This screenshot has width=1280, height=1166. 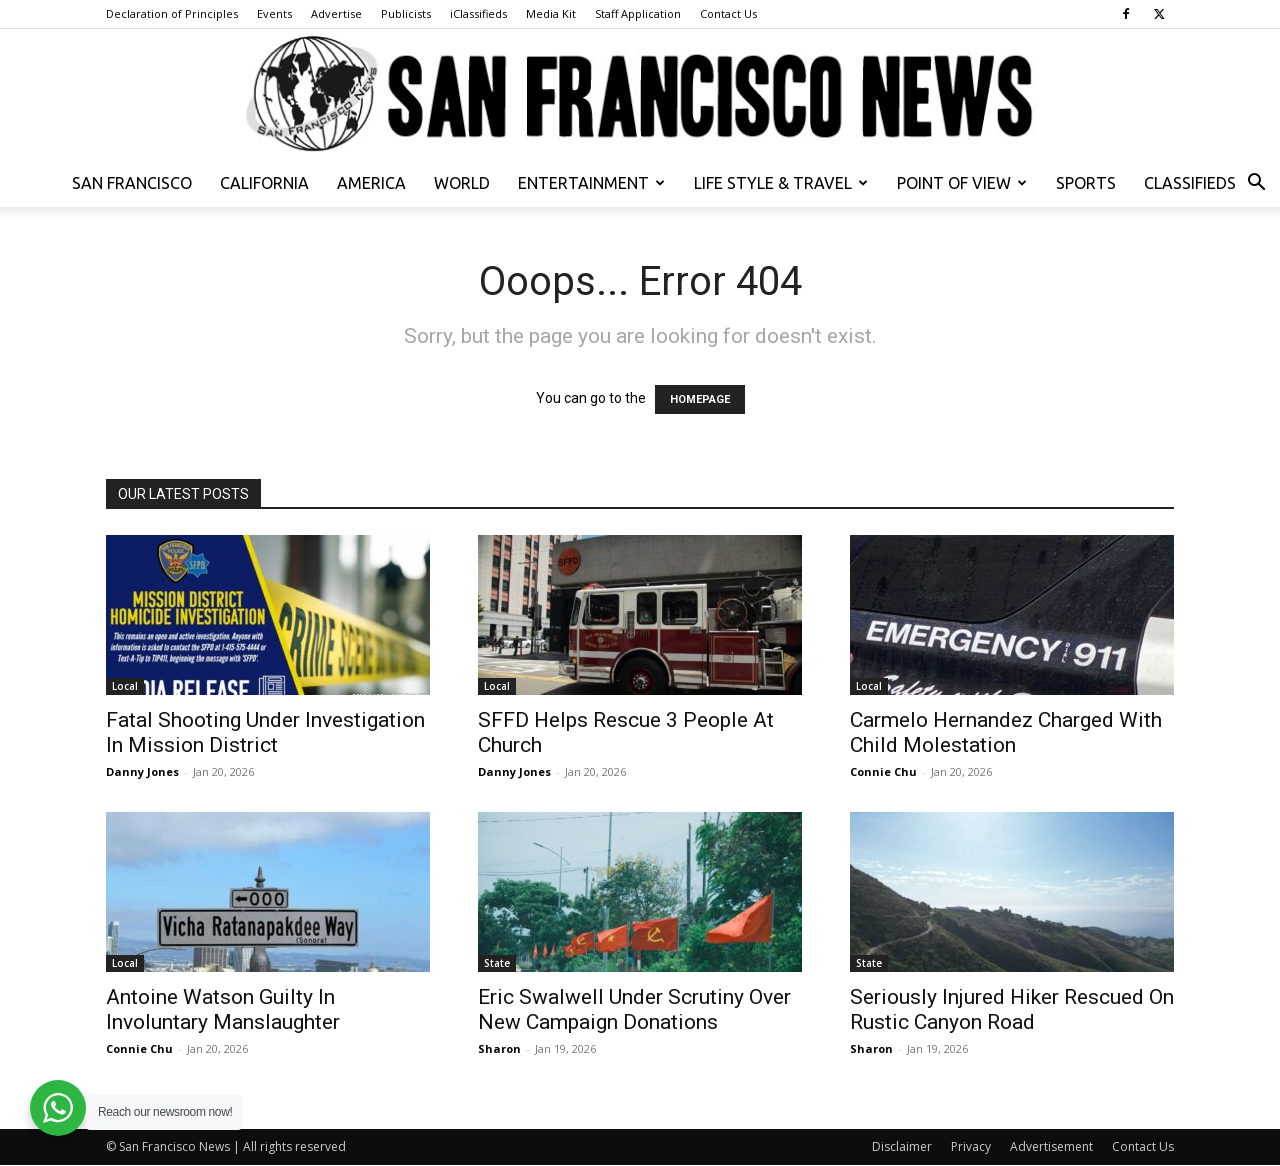 I want to click on Fatal Shooting Under Investigation In Mission District, so click(x=265, y=732).